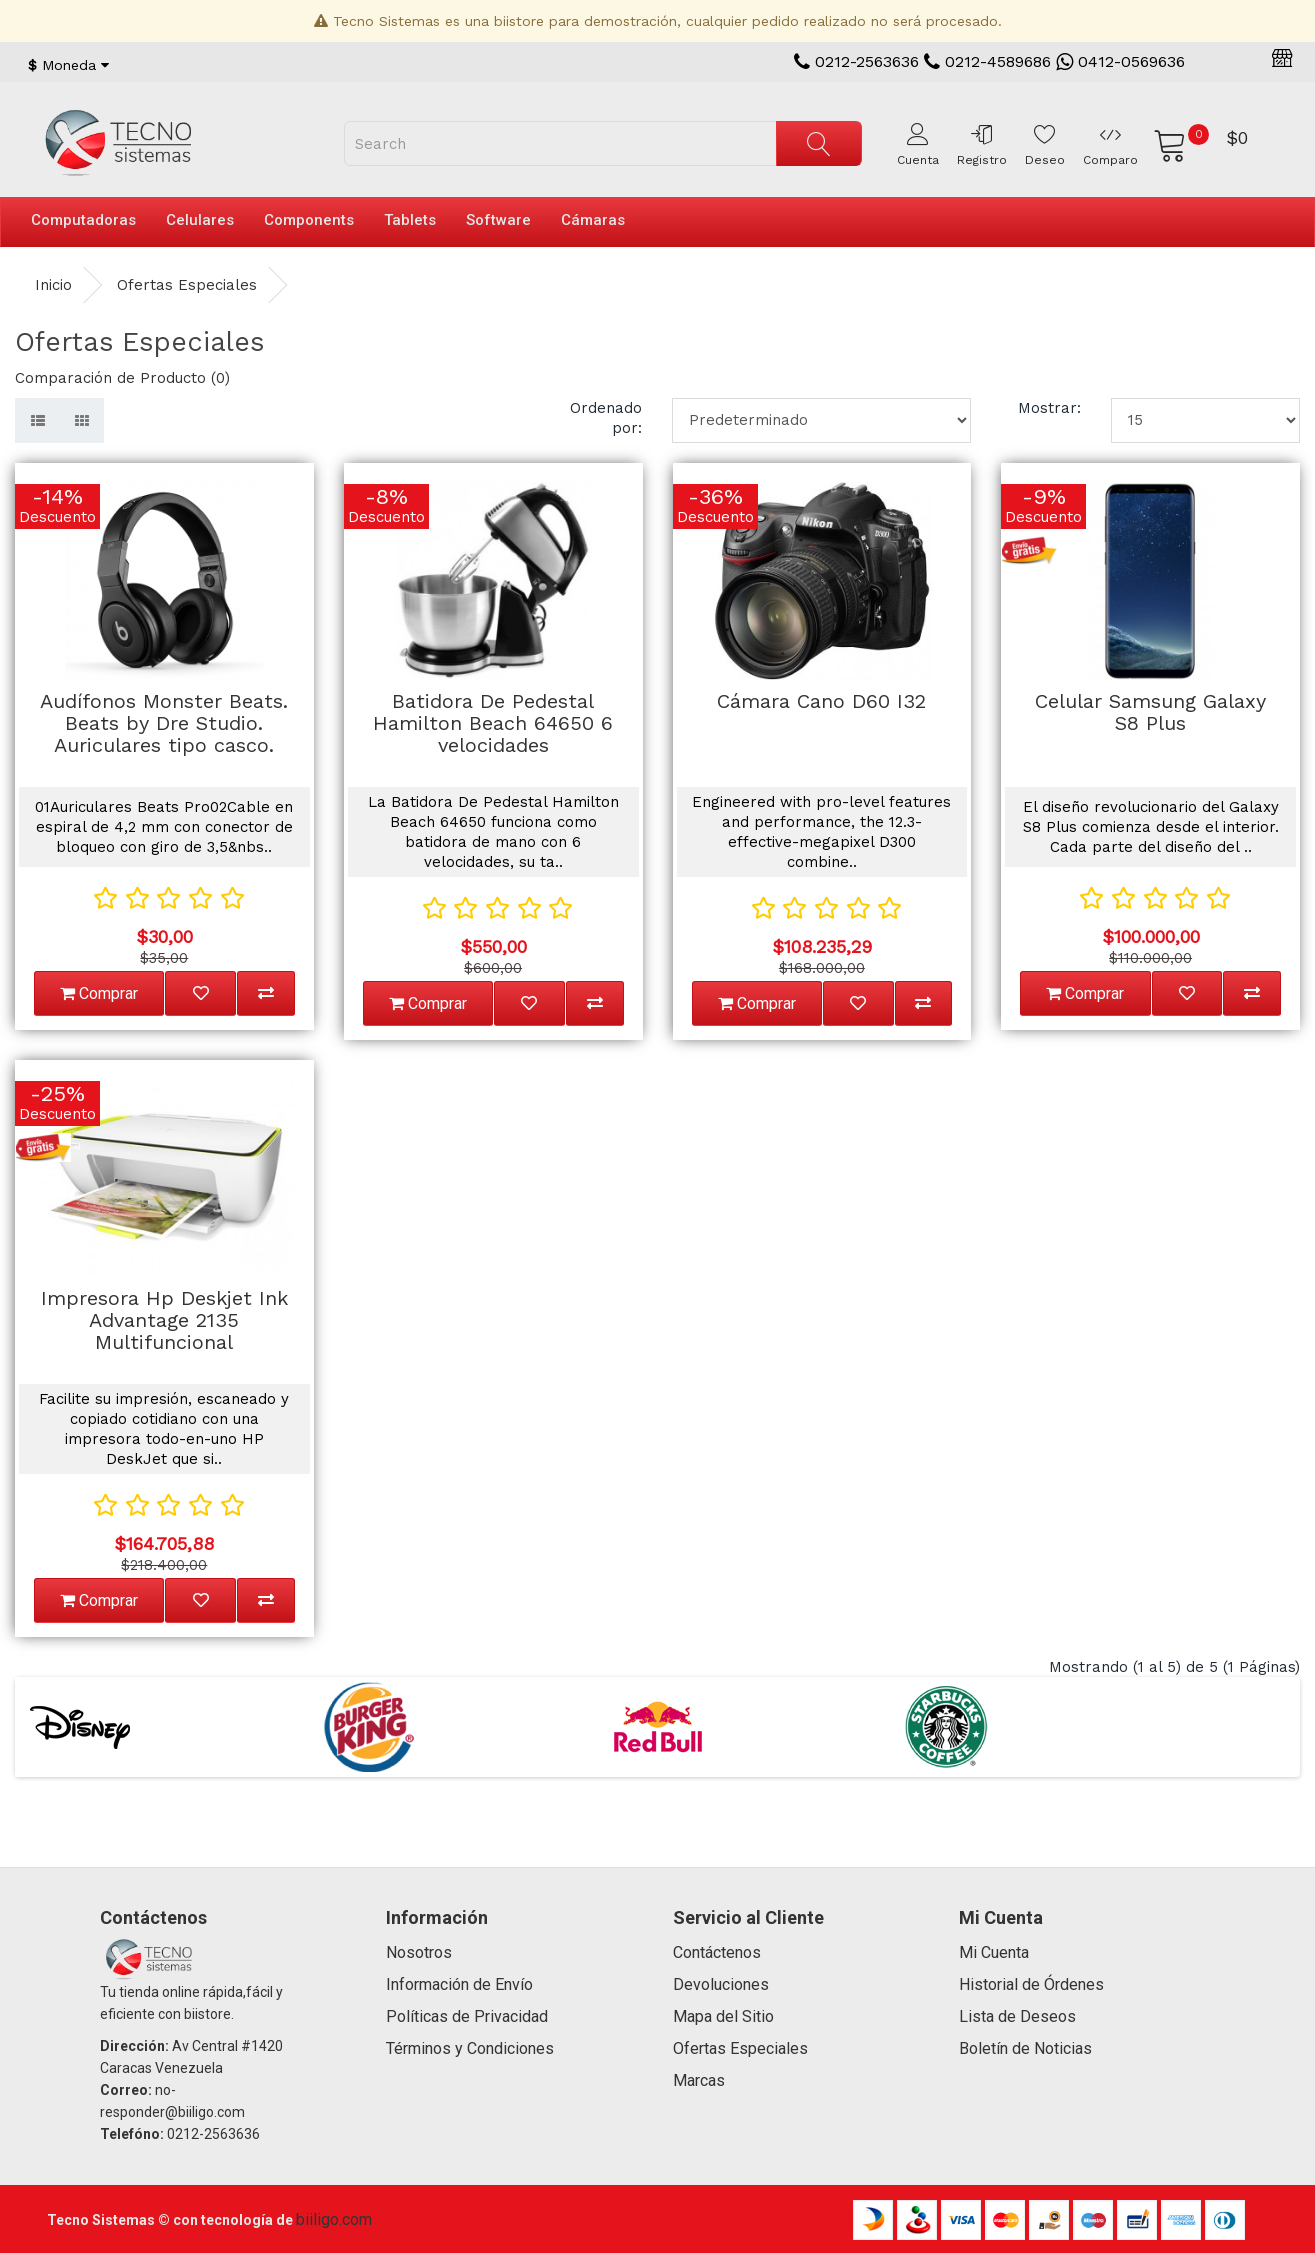  Describe the element at coordinates (717, 1952) in the screenshot. I see `Contáctenos` at that location.